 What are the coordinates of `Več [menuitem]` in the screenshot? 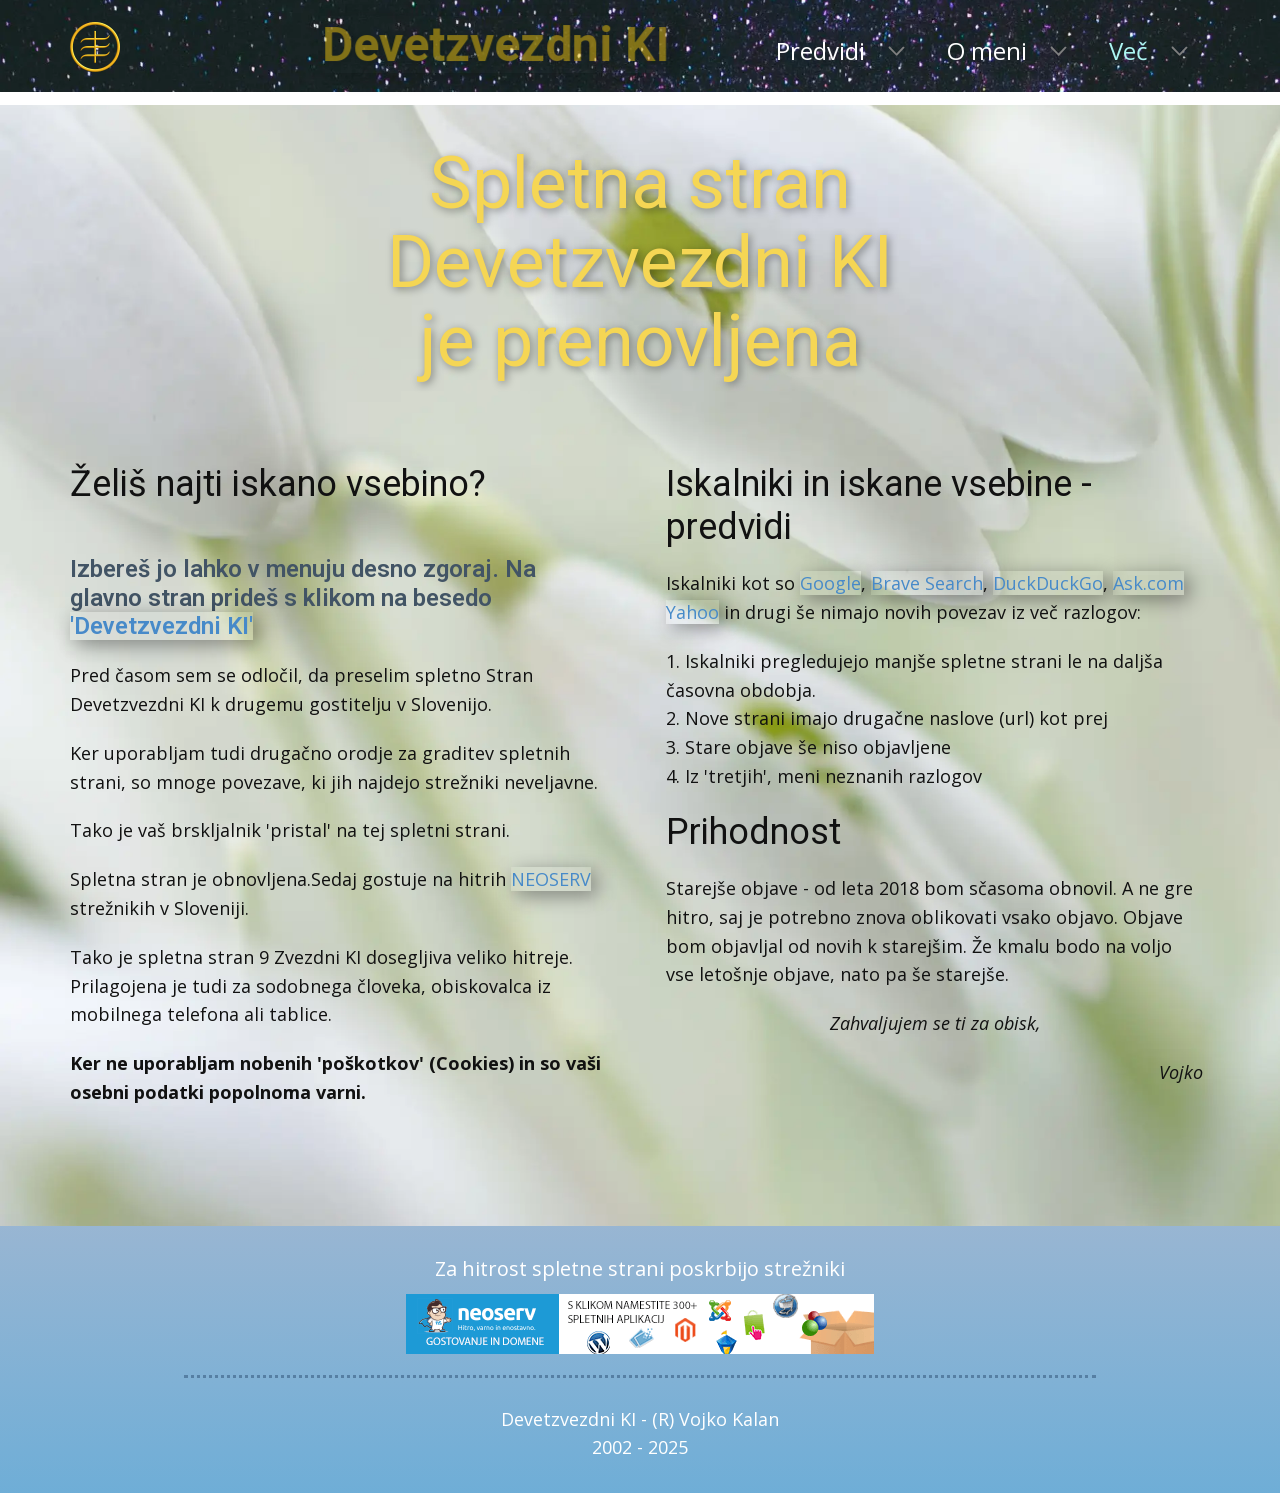 It's located at (1128, 50).